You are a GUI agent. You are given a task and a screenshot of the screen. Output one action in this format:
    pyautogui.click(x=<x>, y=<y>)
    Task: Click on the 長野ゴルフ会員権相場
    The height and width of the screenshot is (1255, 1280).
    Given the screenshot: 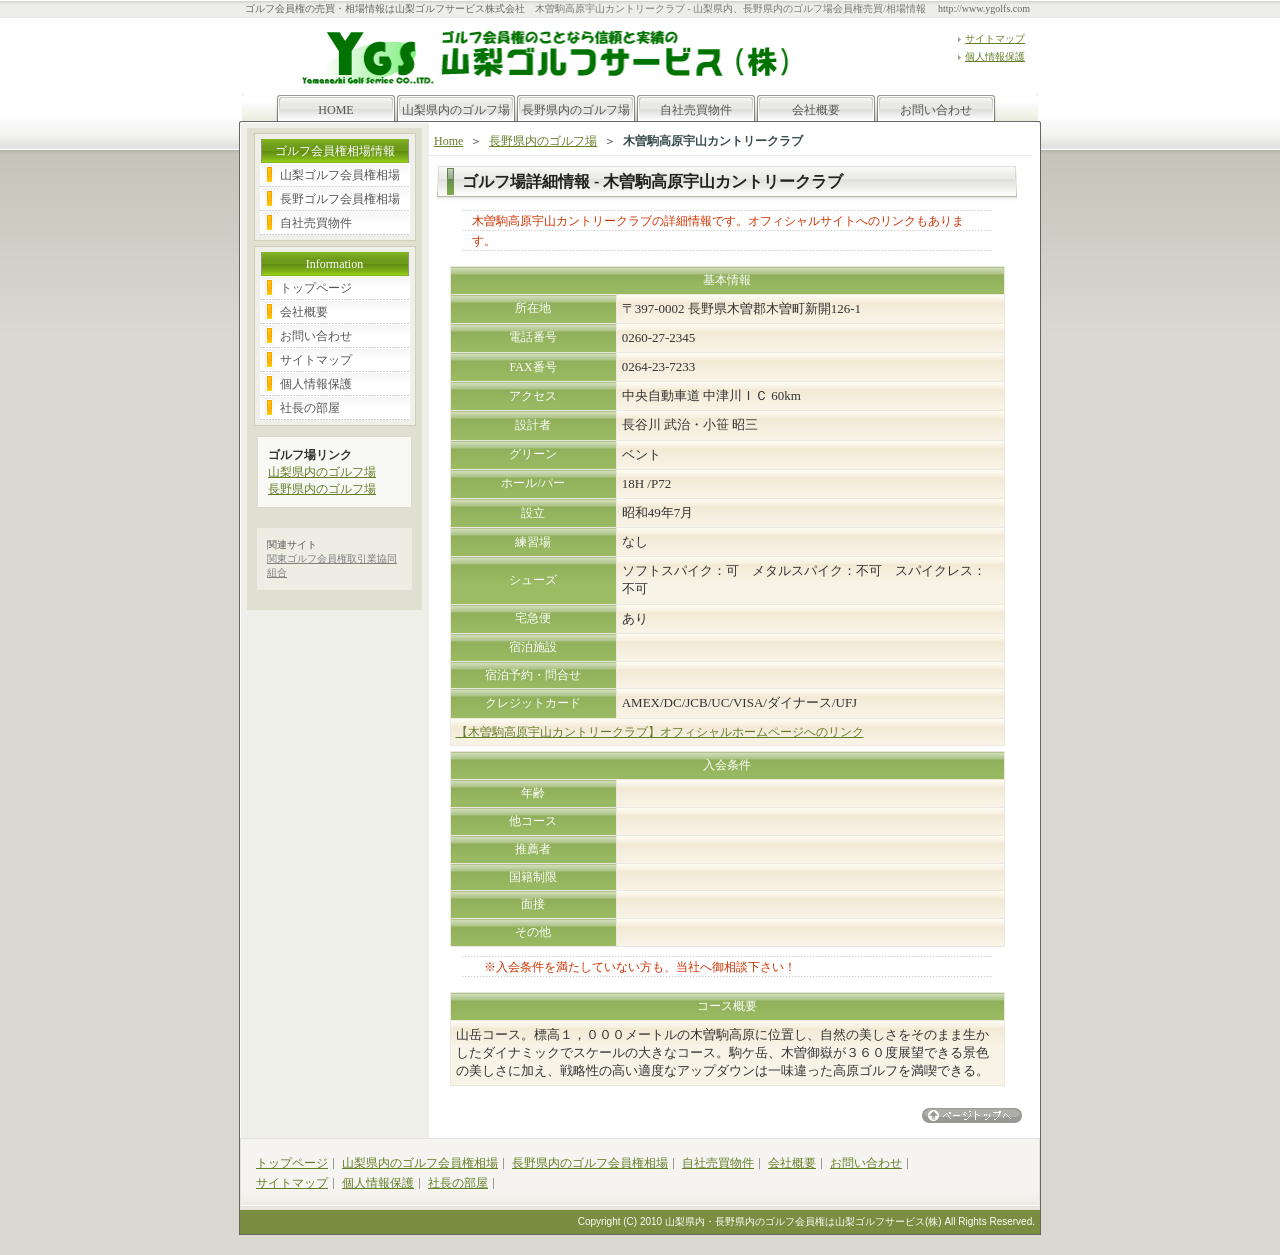 What is the action you would take?
    pyautogui.click(x=340, y=199)
    